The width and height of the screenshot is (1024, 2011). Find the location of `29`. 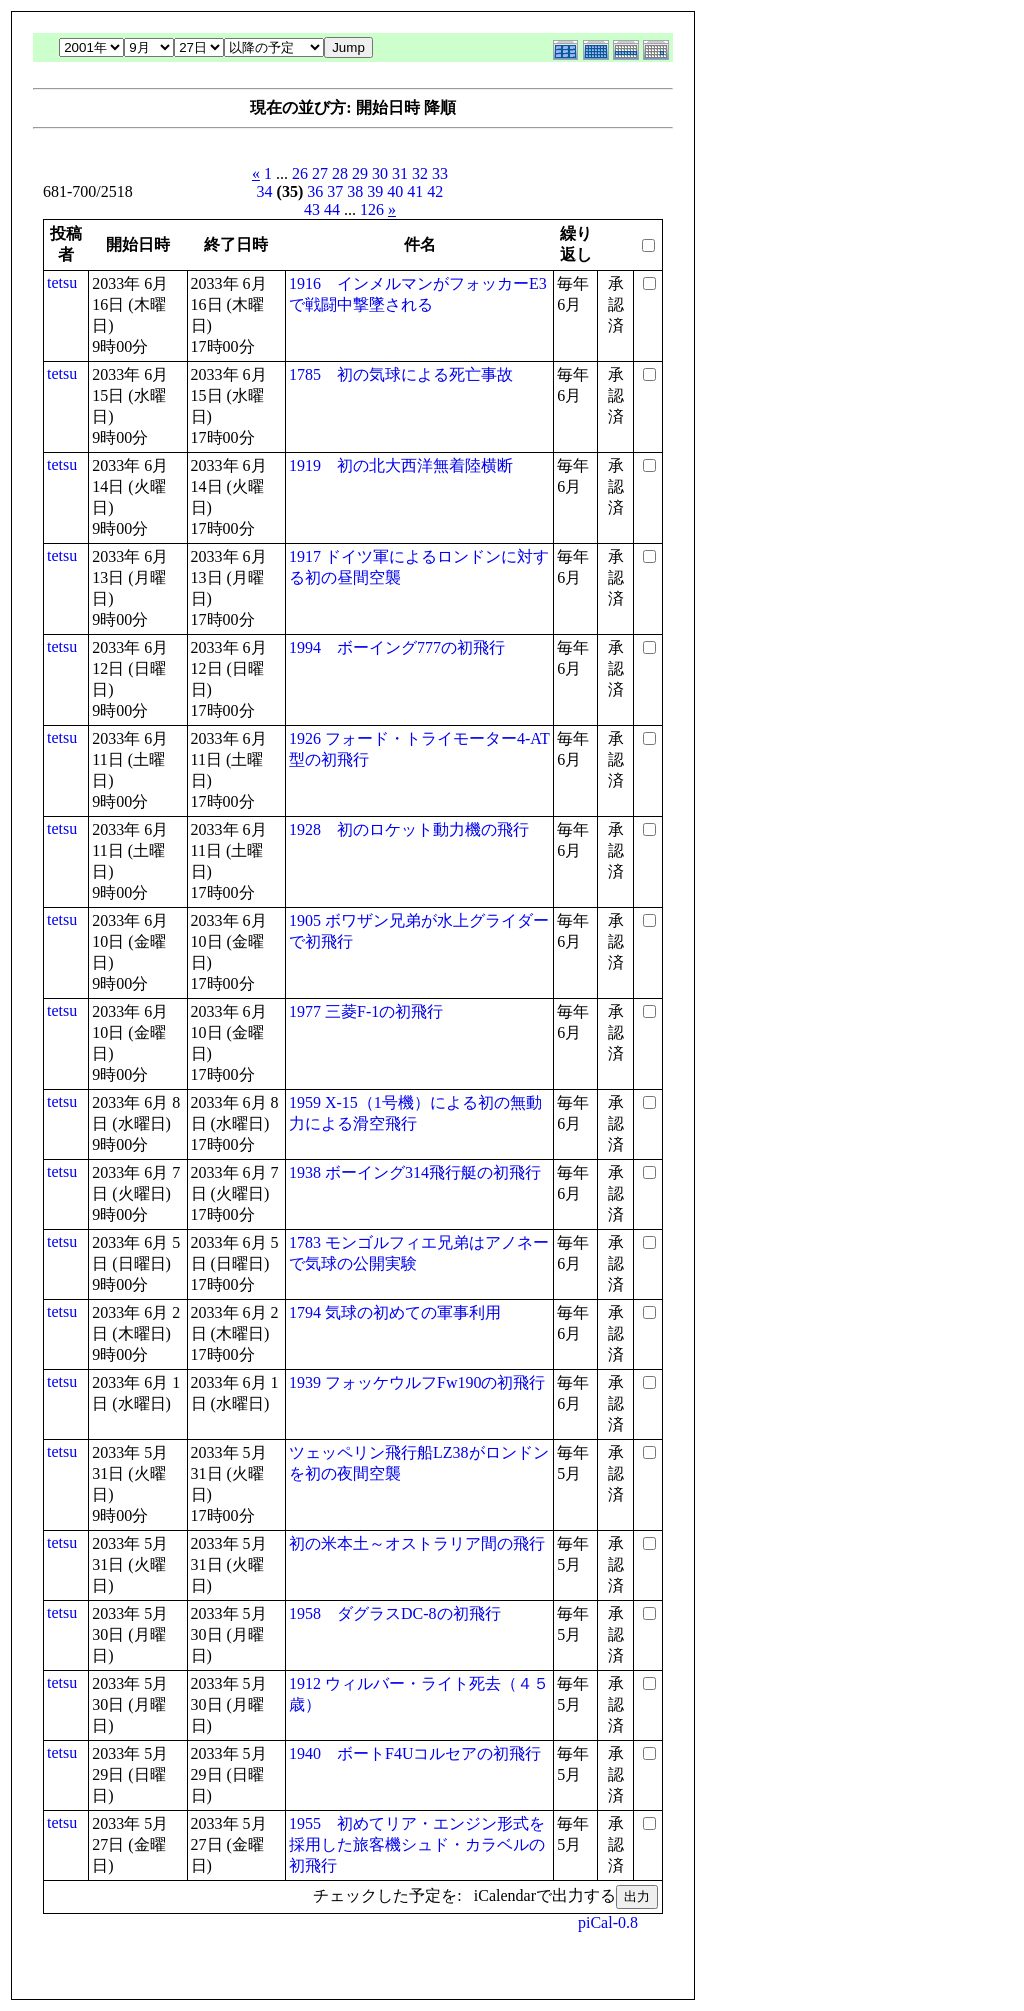

29 is located at coordinates (360, 173).